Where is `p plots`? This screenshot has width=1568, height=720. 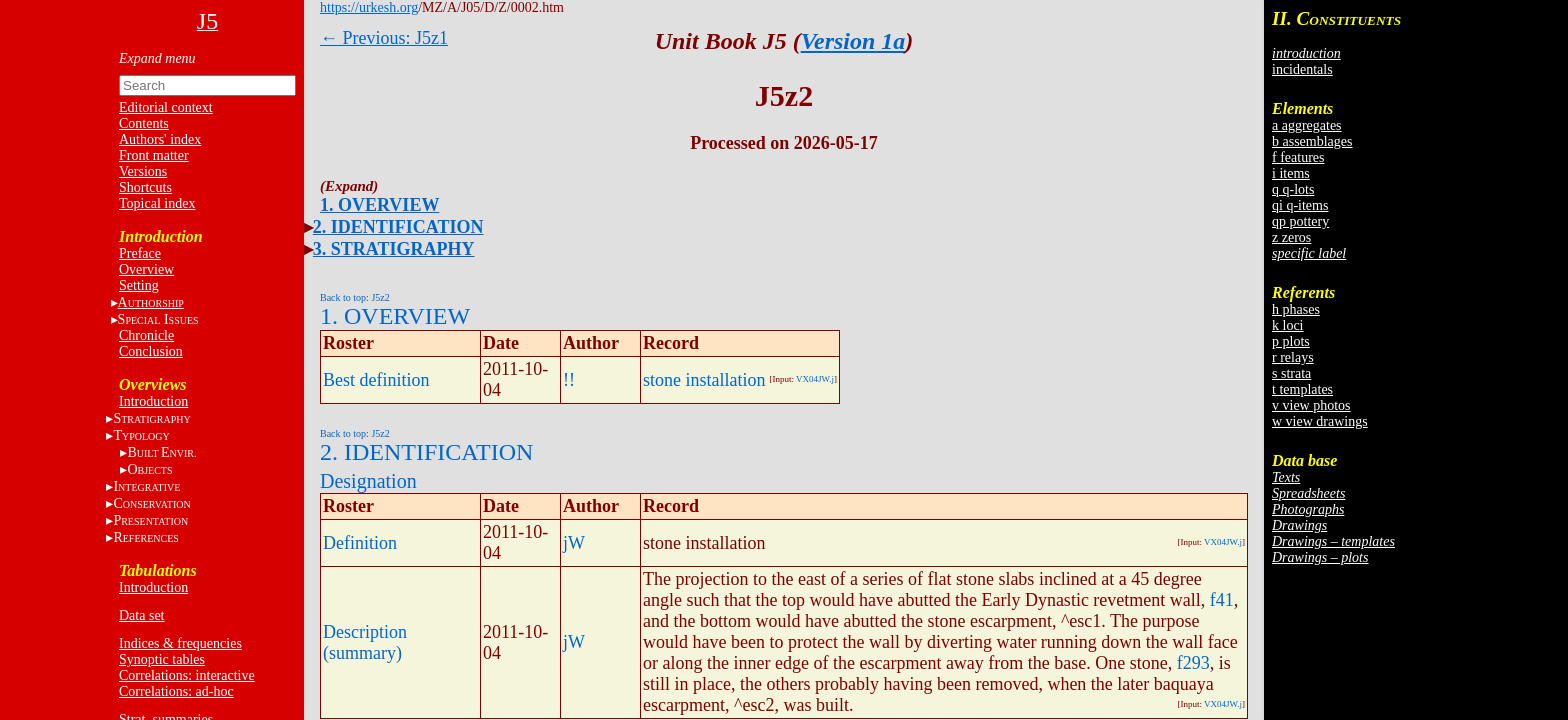 p plots is located at coordinates (1291, 341).